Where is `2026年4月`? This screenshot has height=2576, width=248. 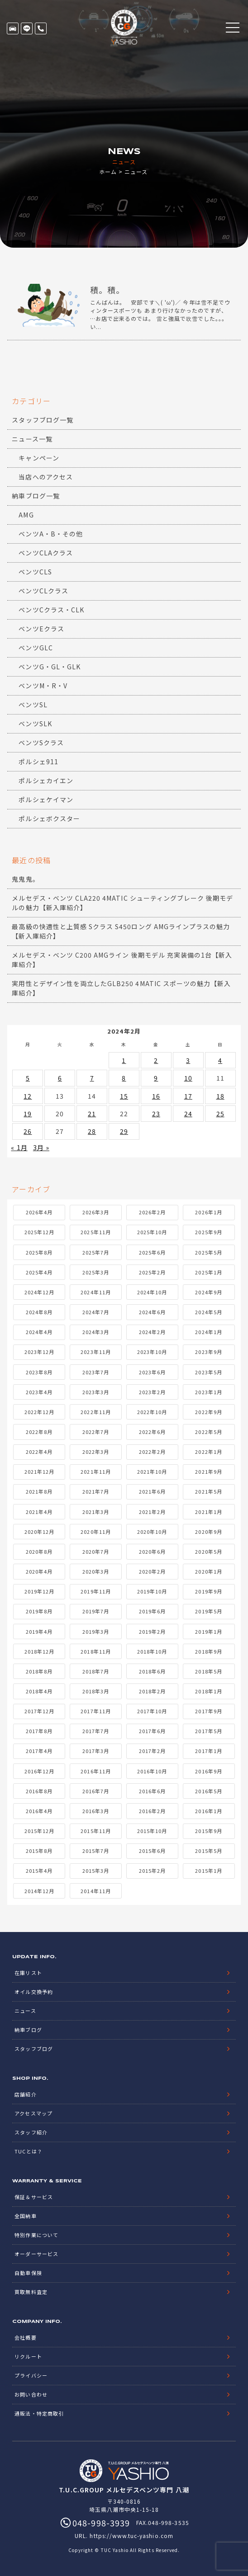 2026年4月 is located at coordinates (39, 1212).